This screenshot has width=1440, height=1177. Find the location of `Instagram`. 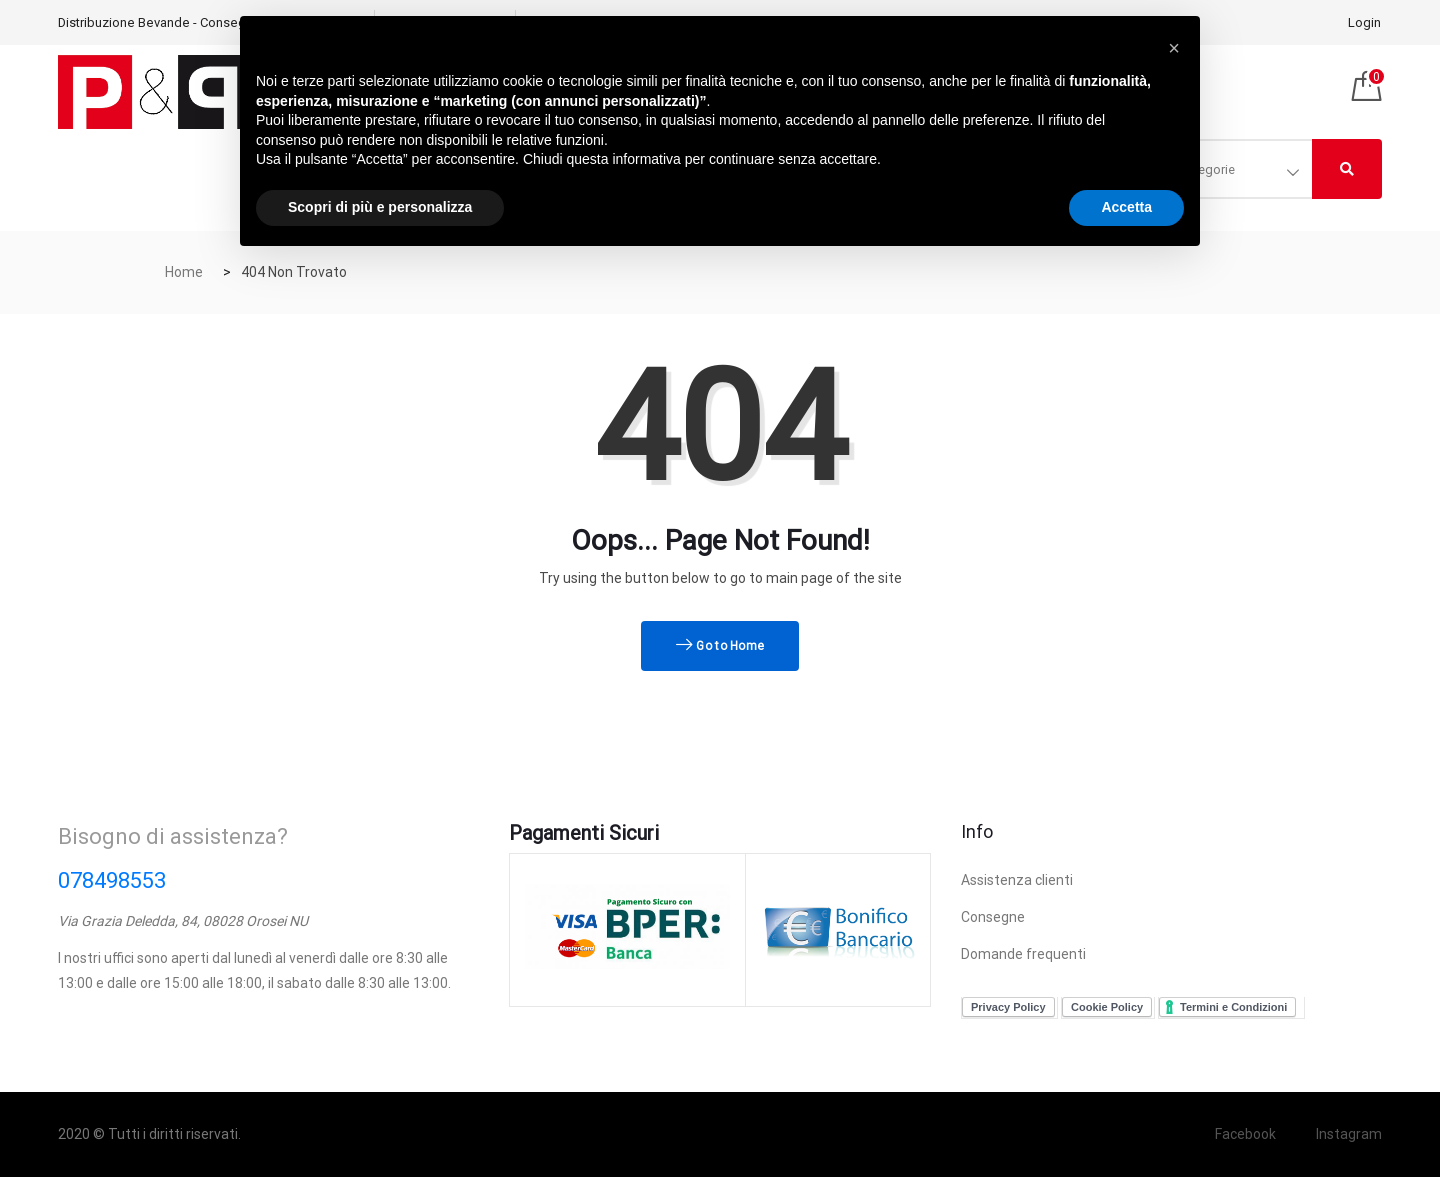

Instagram is located at coordinates (1349, 1134).